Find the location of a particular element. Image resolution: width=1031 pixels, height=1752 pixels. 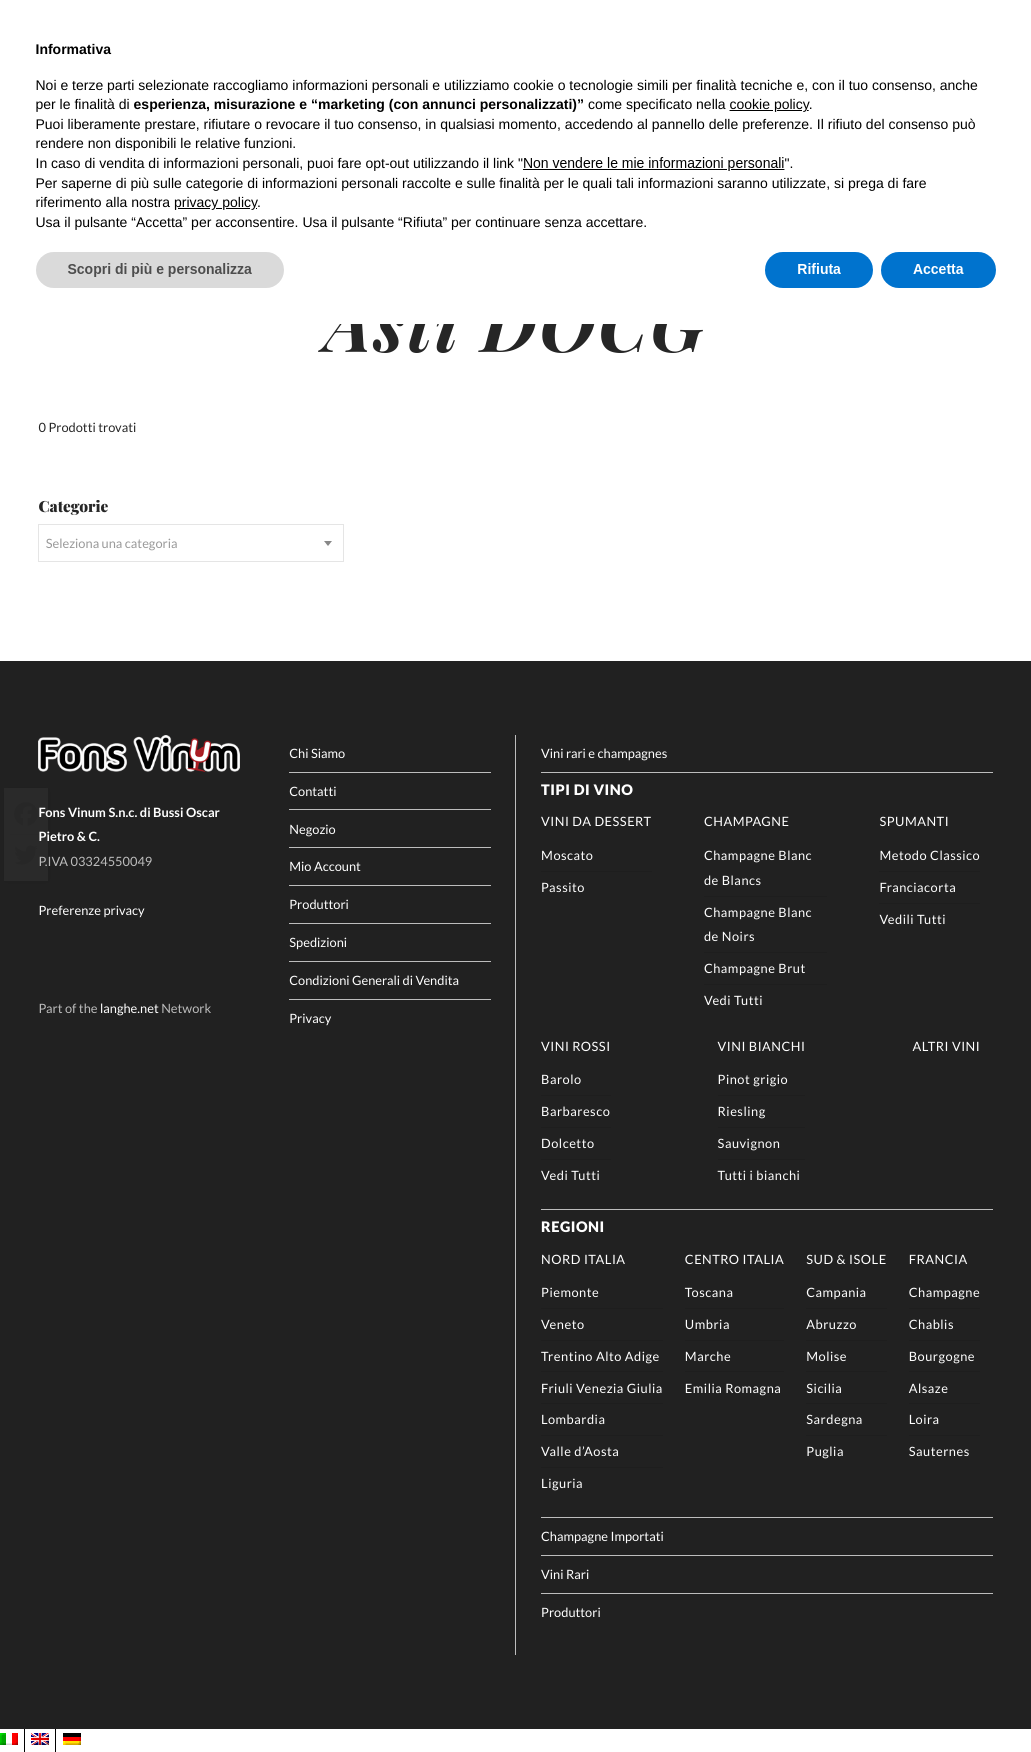

Condizioni Generali di Vendita is located at coordinates (374, 979).